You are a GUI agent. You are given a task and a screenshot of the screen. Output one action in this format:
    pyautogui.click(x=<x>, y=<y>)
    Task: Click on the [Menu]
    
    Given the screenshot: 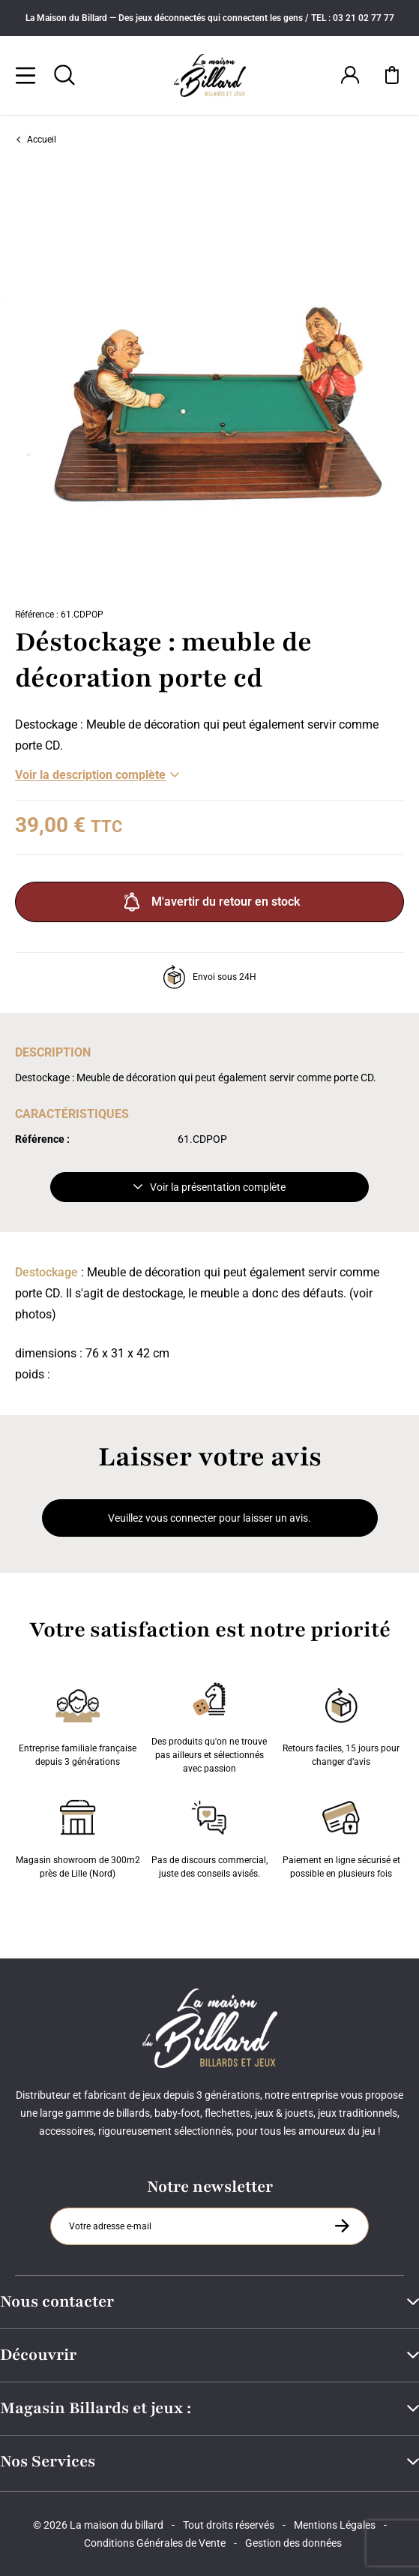 What is the action you would take?
    pyautogui.click(x=25, y=75)
    